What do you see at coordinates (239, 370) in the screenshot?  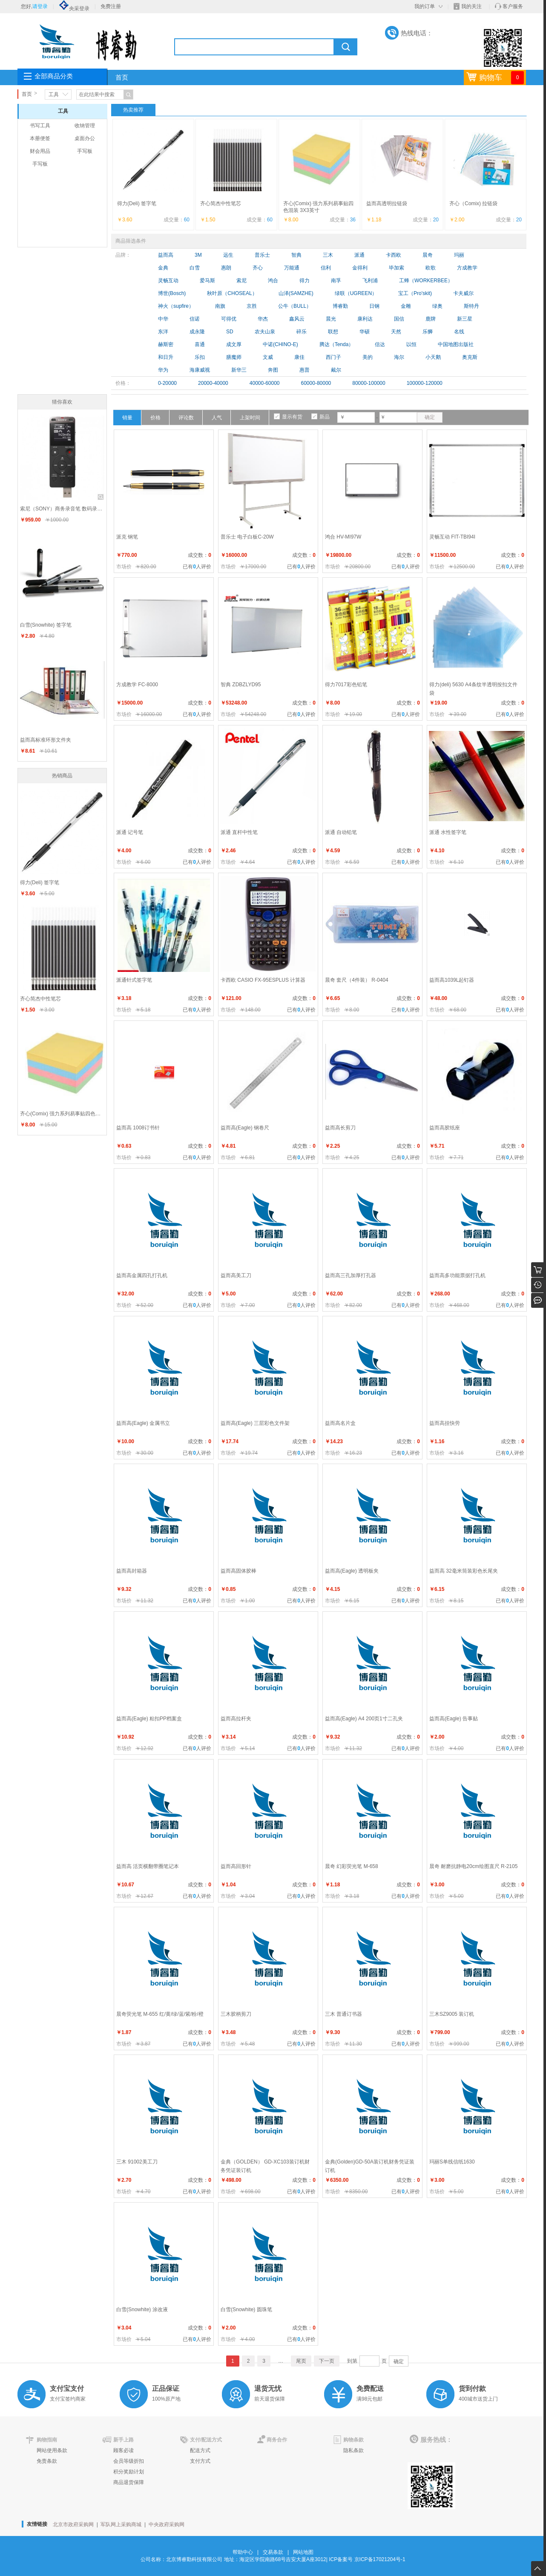 I see `新华三` at bounding box center [239, 370].